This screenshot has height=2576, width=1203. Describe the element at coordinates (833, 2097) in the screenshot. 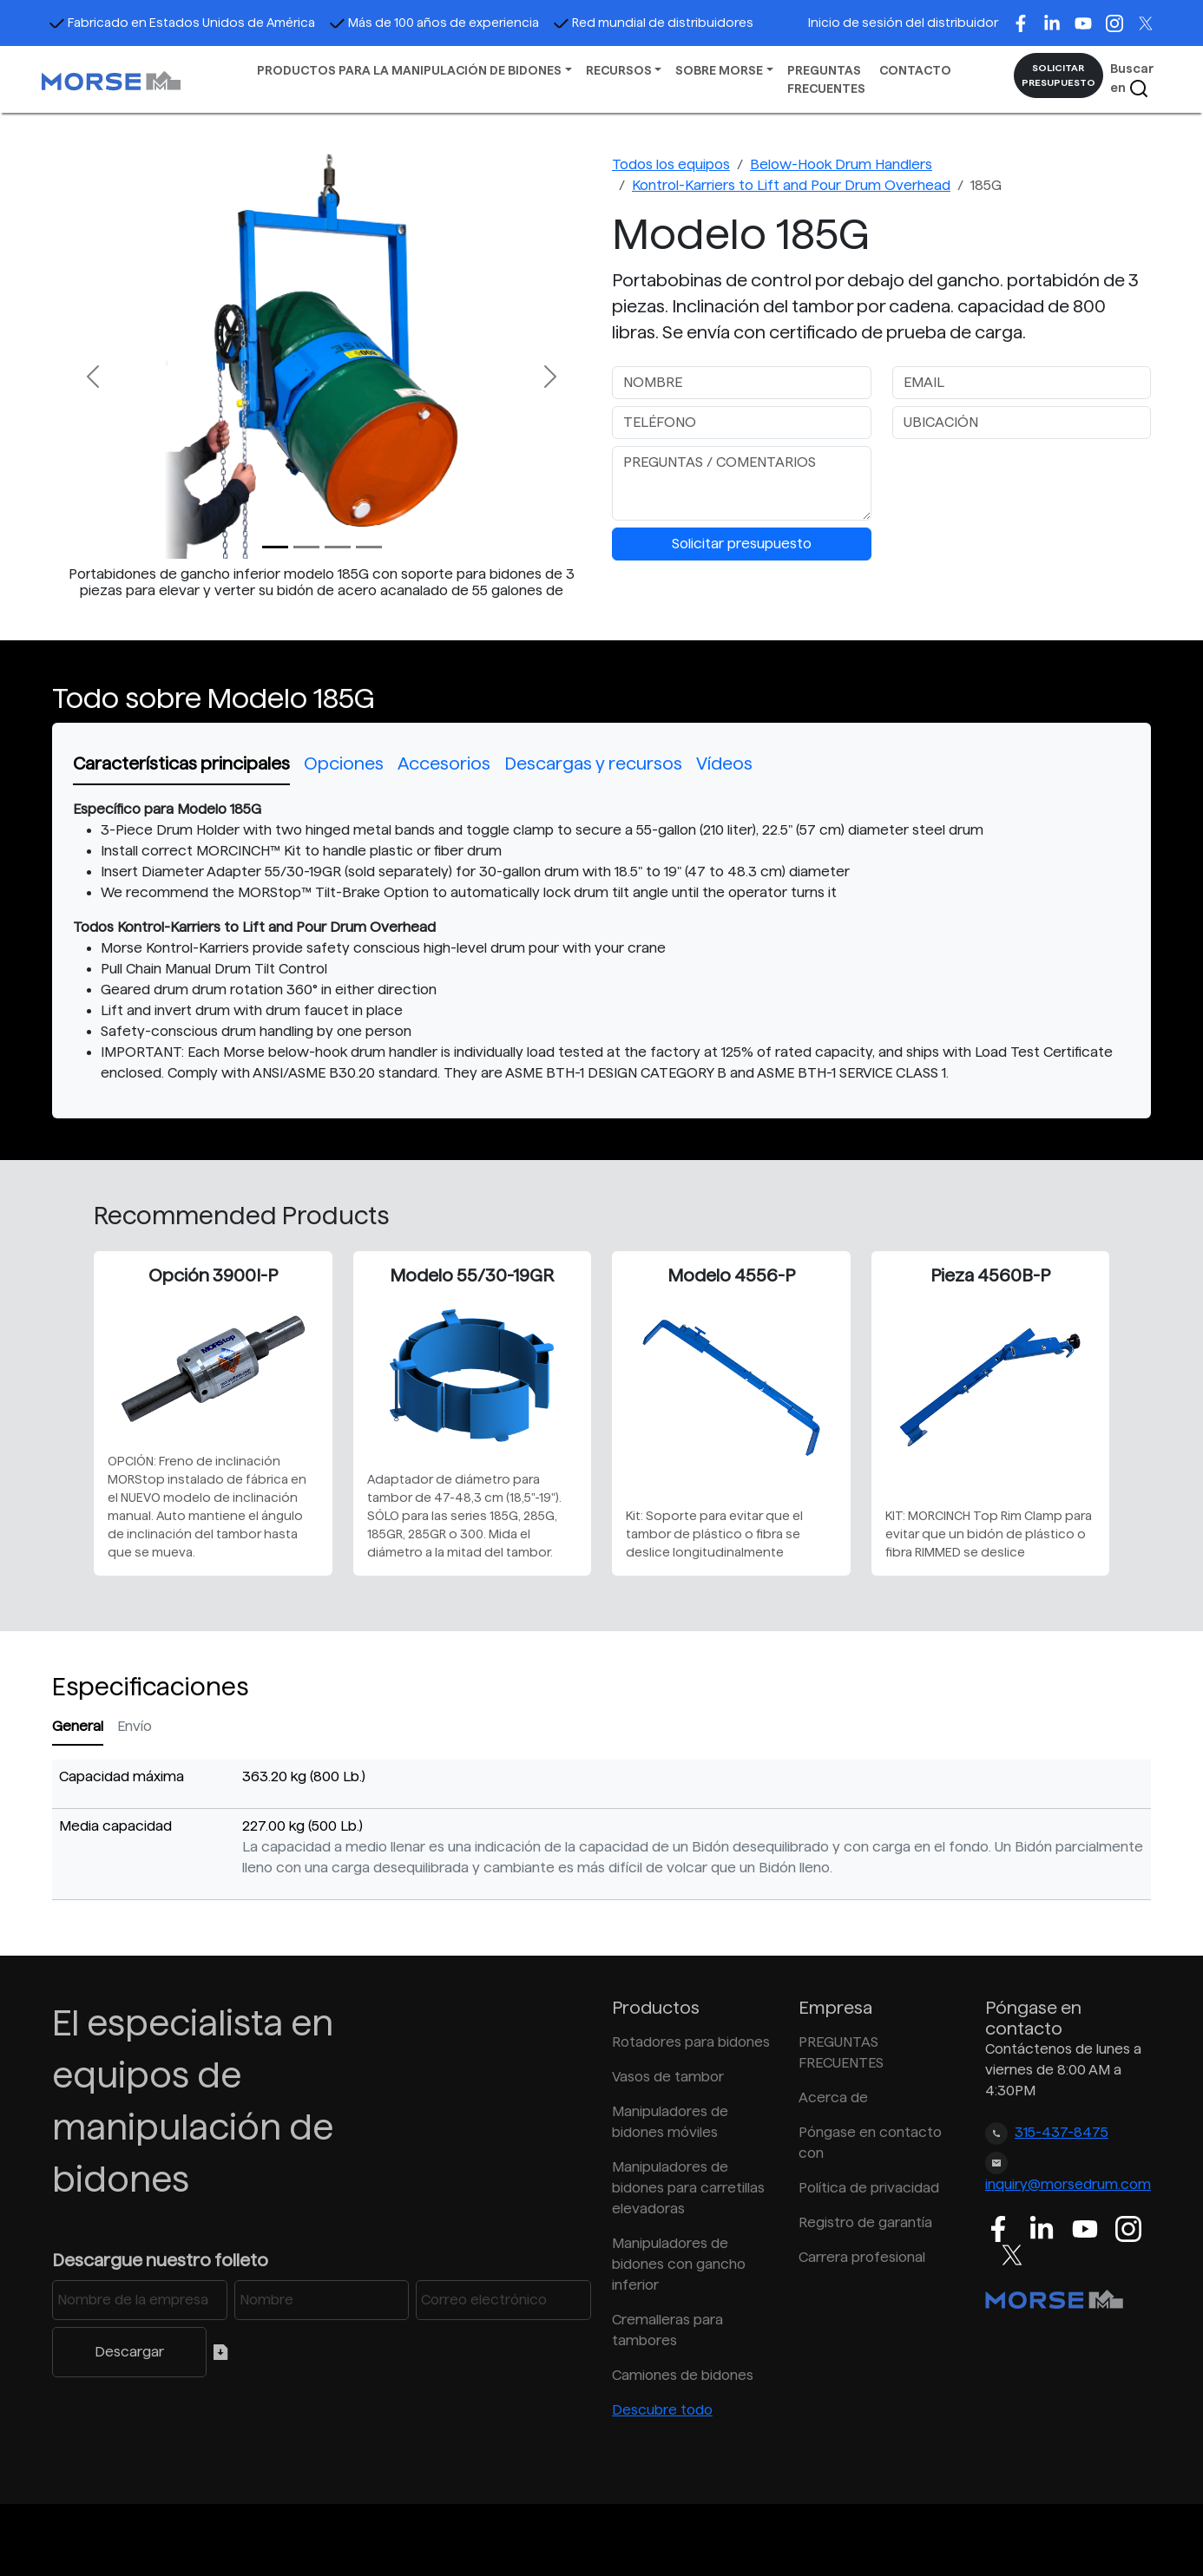

I see `Acerca de` at that location.